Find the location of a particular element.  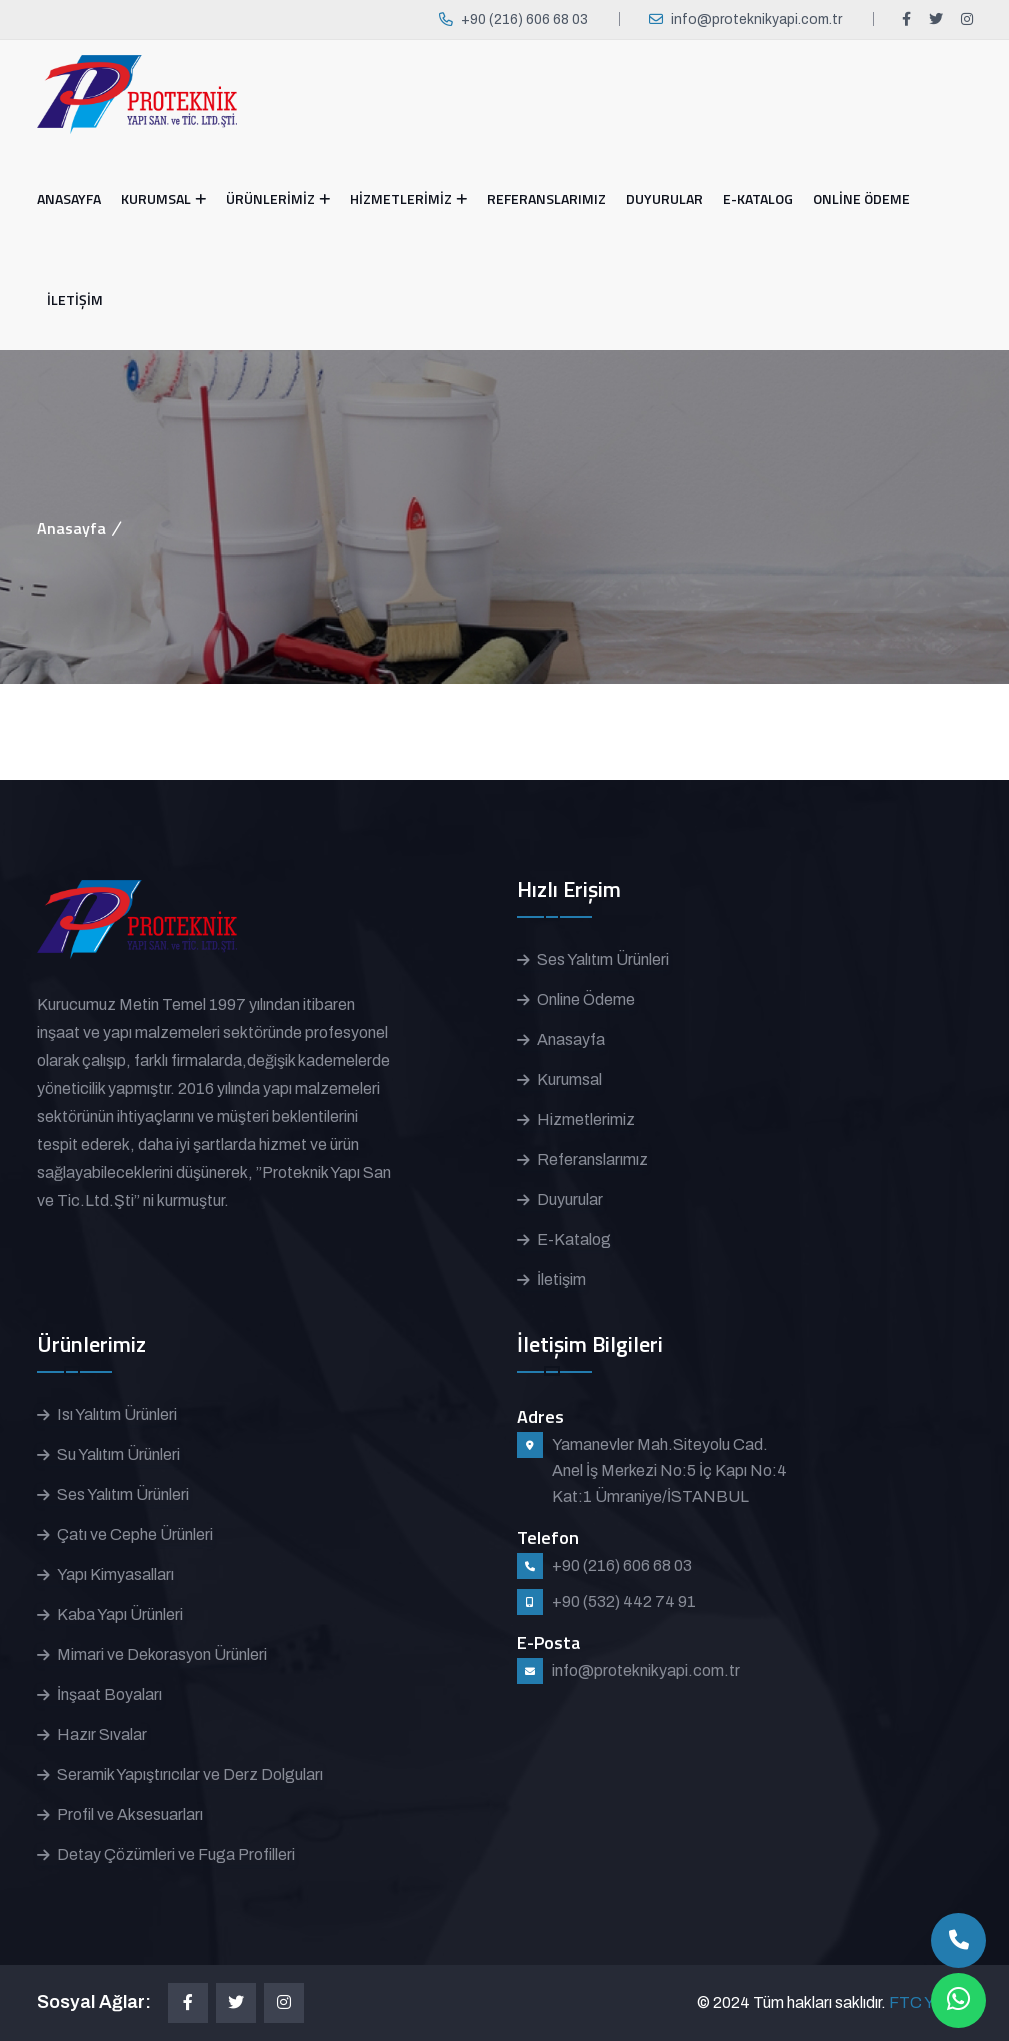

DUYURULAR is located at coordinates (664, 198).